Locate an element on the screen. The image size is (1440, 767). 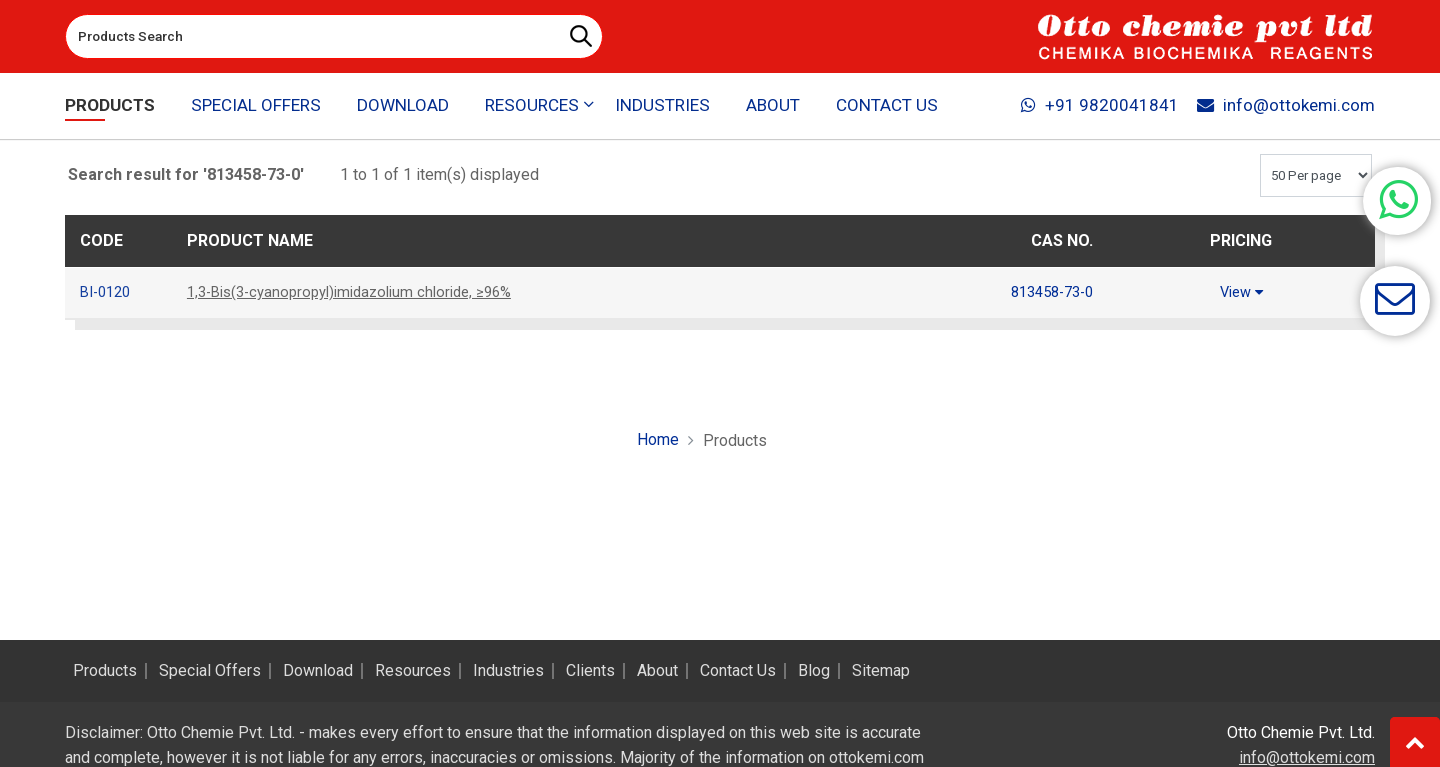
BI-0120 is located at coordinates (108, 291).